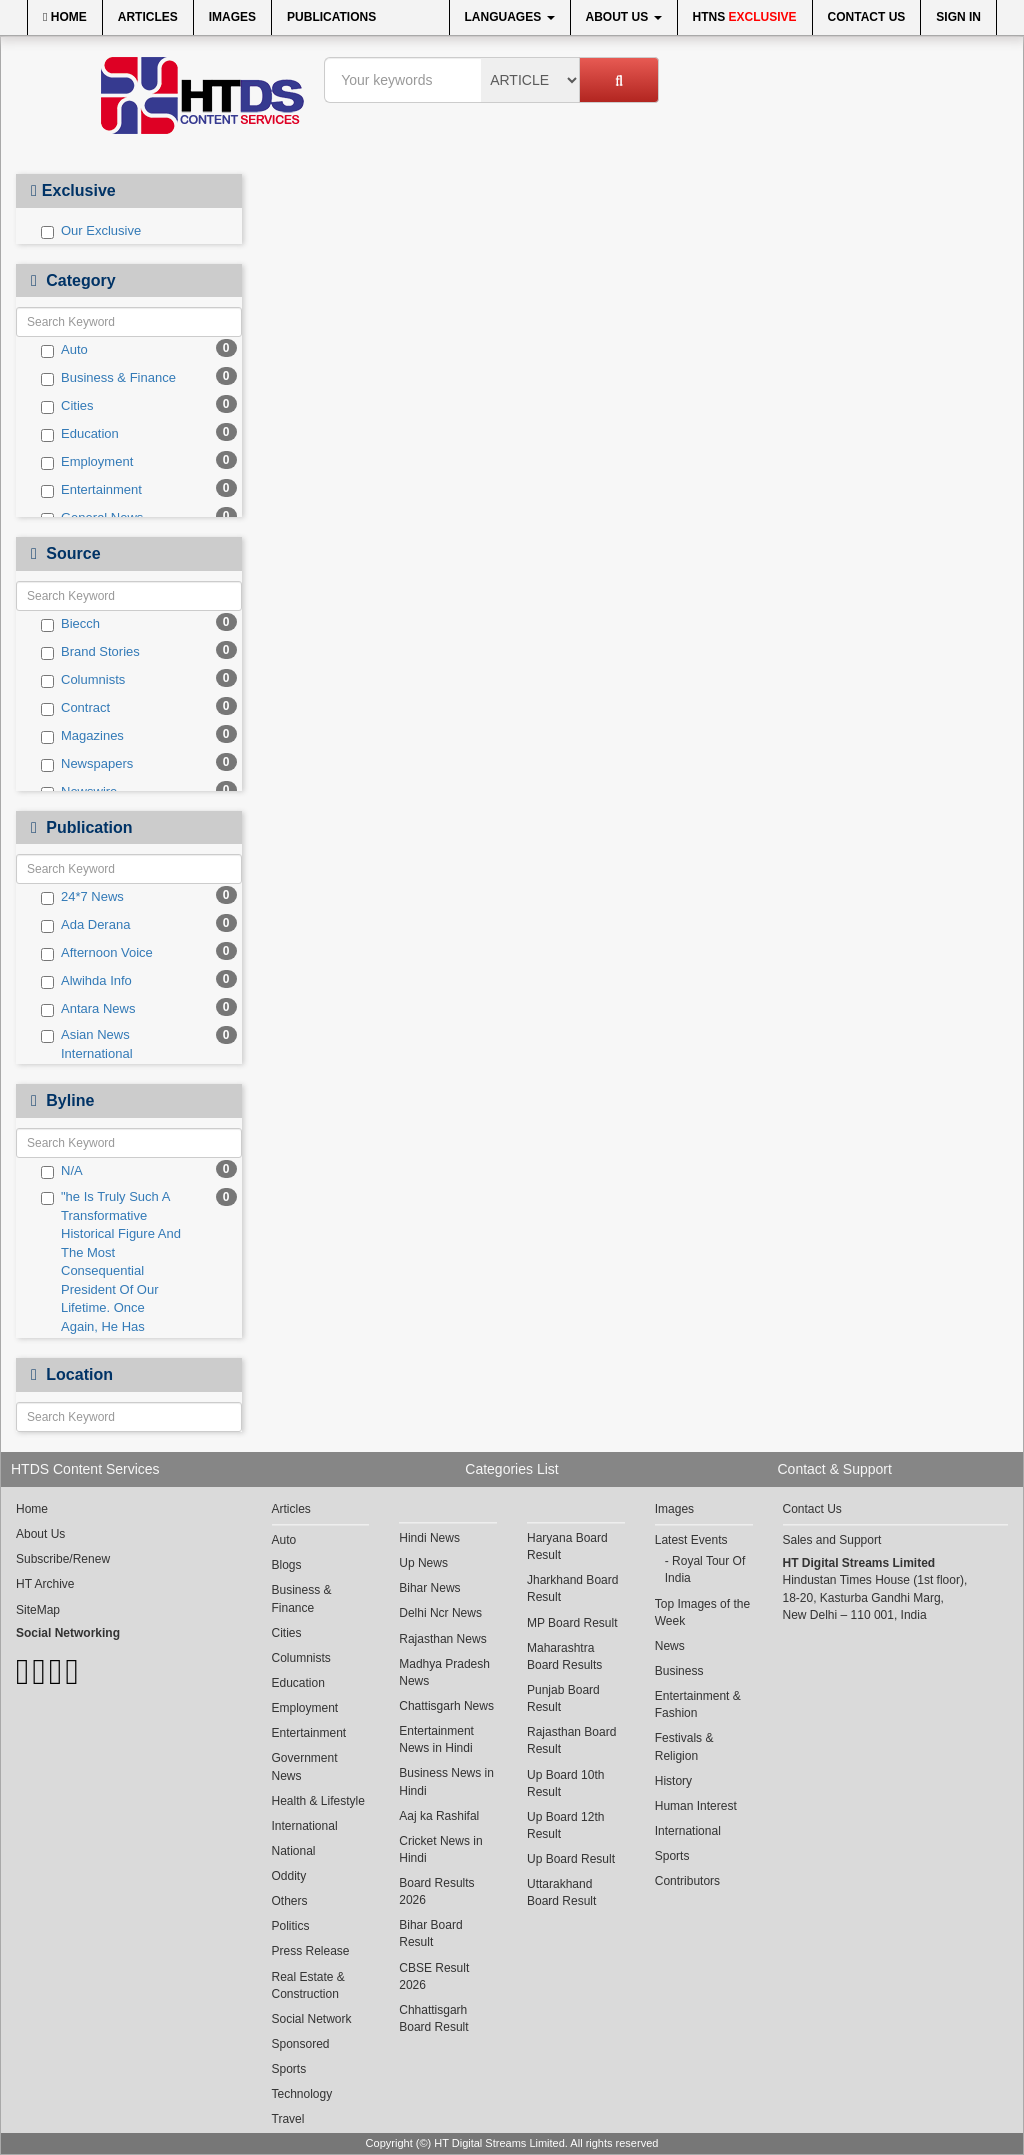 This screenshot has height=2155, width=1024. Describe the element at coordinates (331, 17) in the screenshot. I see `Publications` at that location.